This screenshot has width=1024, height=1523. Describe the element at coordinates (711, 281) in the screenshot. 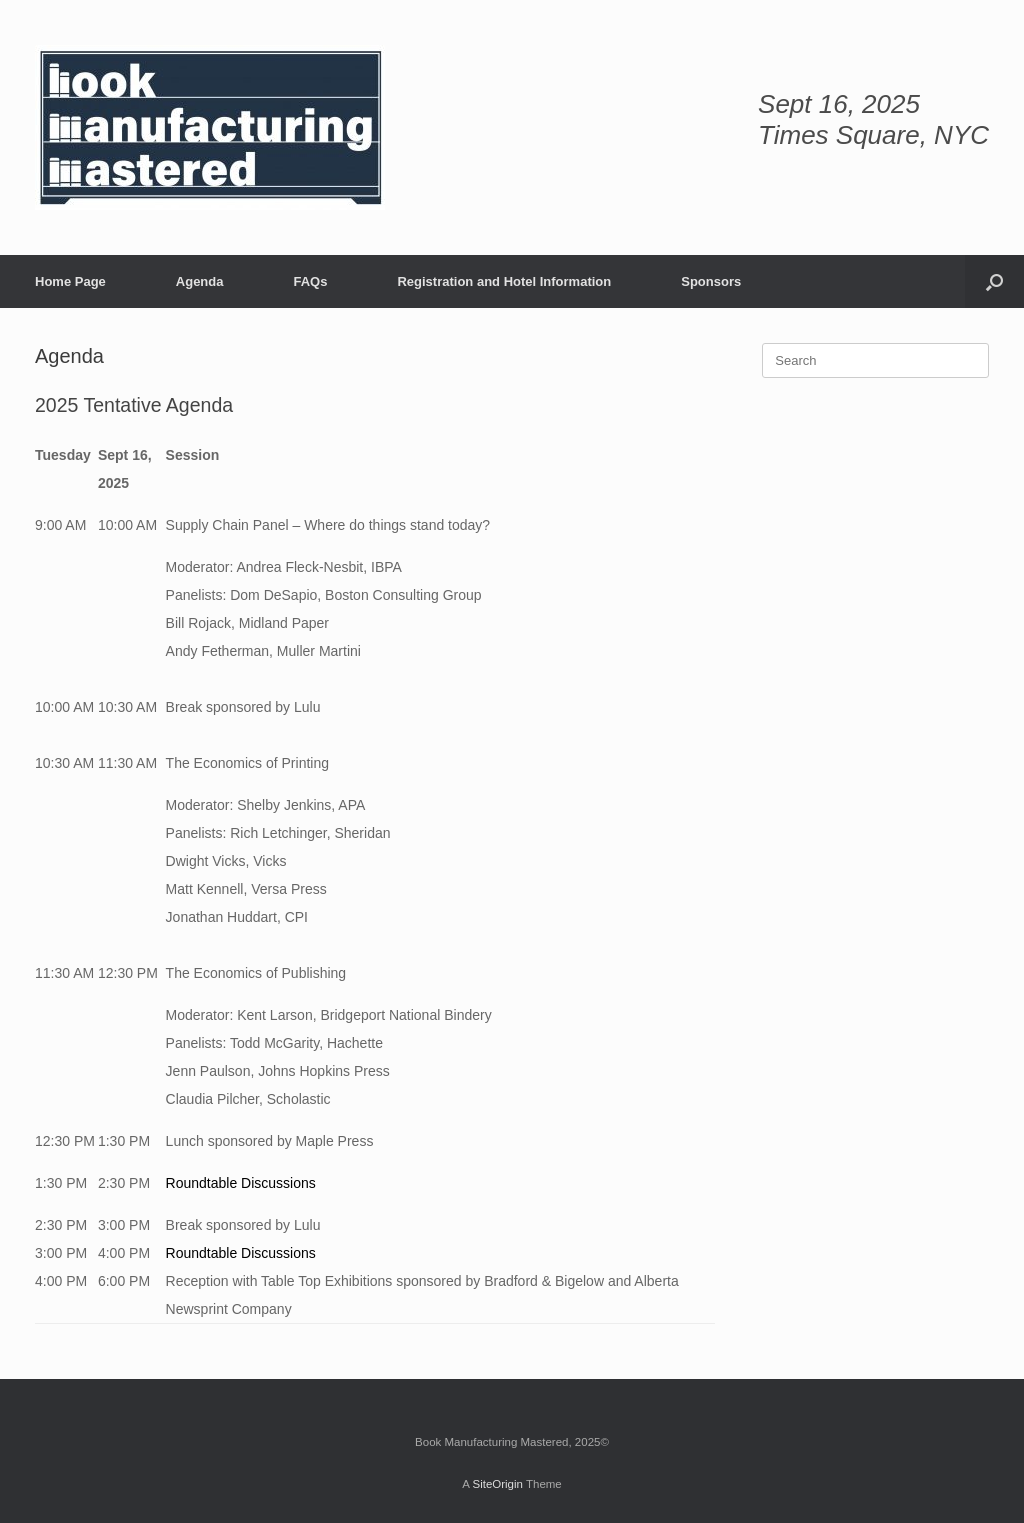

I see `Sponsors` at that location.